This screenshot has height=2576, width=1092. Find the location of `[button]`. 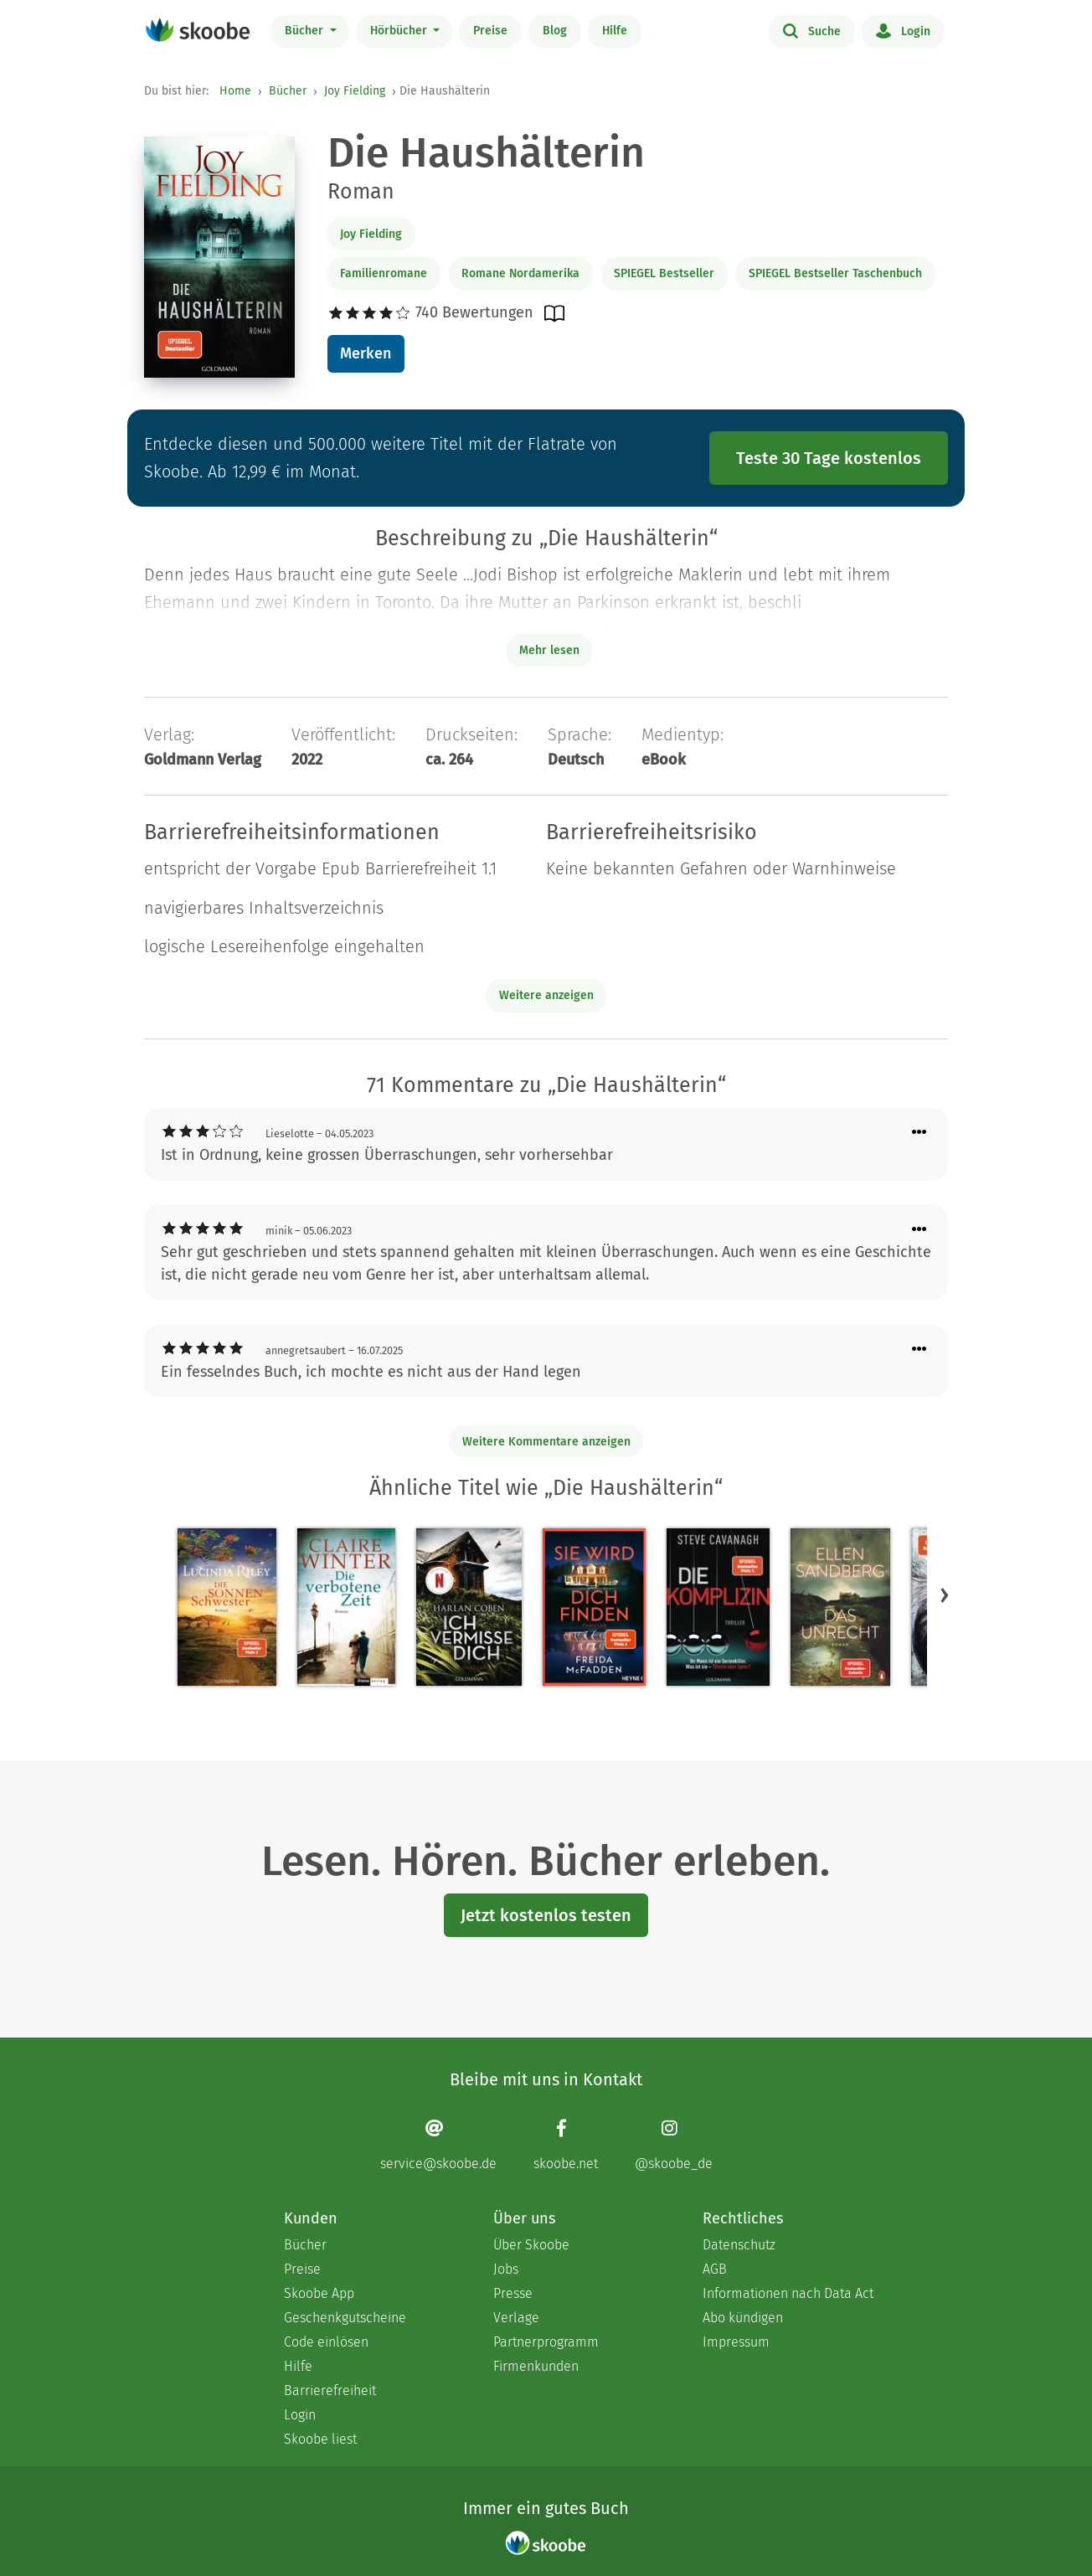

[button] is located at coordinates (944, 1594).